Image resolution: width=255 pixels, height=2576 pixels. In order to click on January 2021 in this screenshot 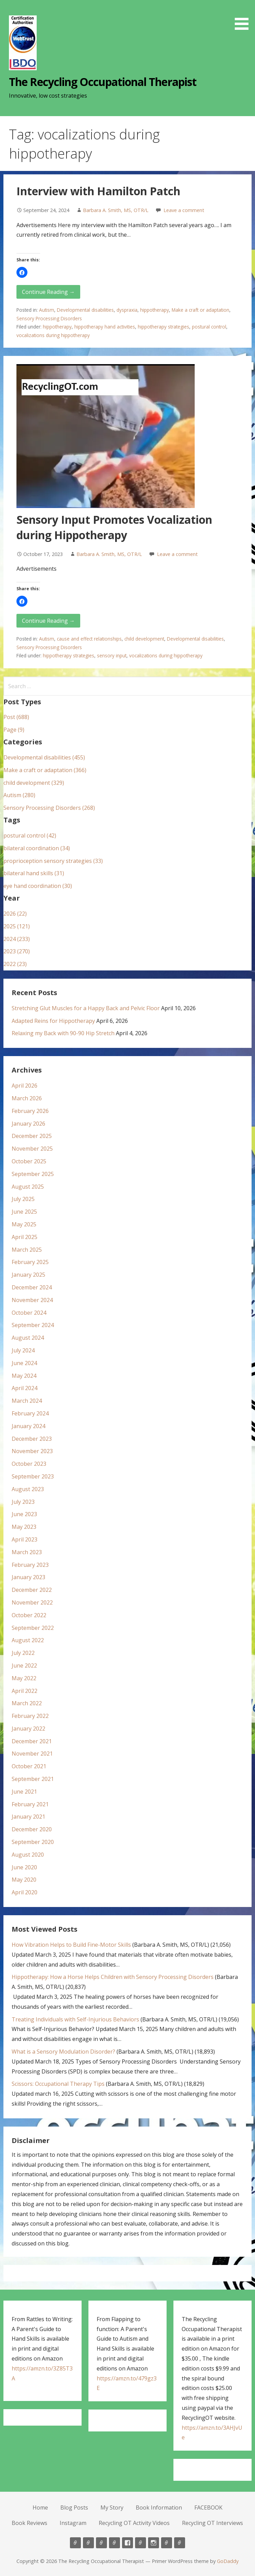, I will do `click(28, 1816)`.